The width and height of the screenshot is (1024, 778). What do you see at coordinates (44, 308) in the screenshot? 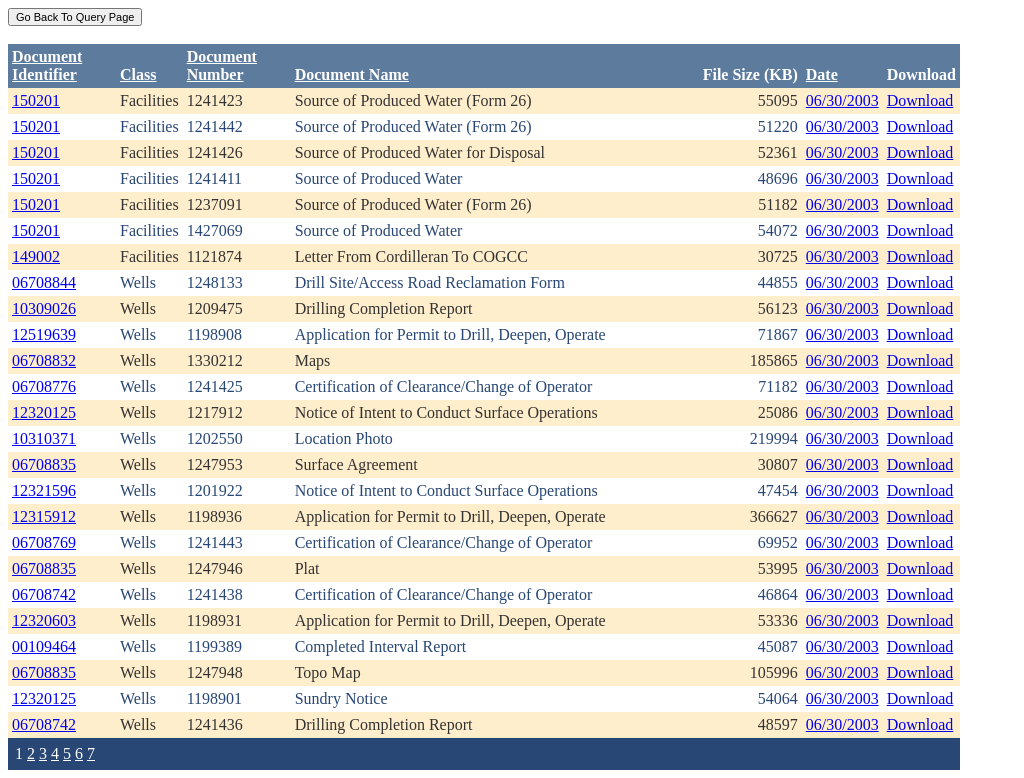
I see `10309026` at bounding box center [44, 308].